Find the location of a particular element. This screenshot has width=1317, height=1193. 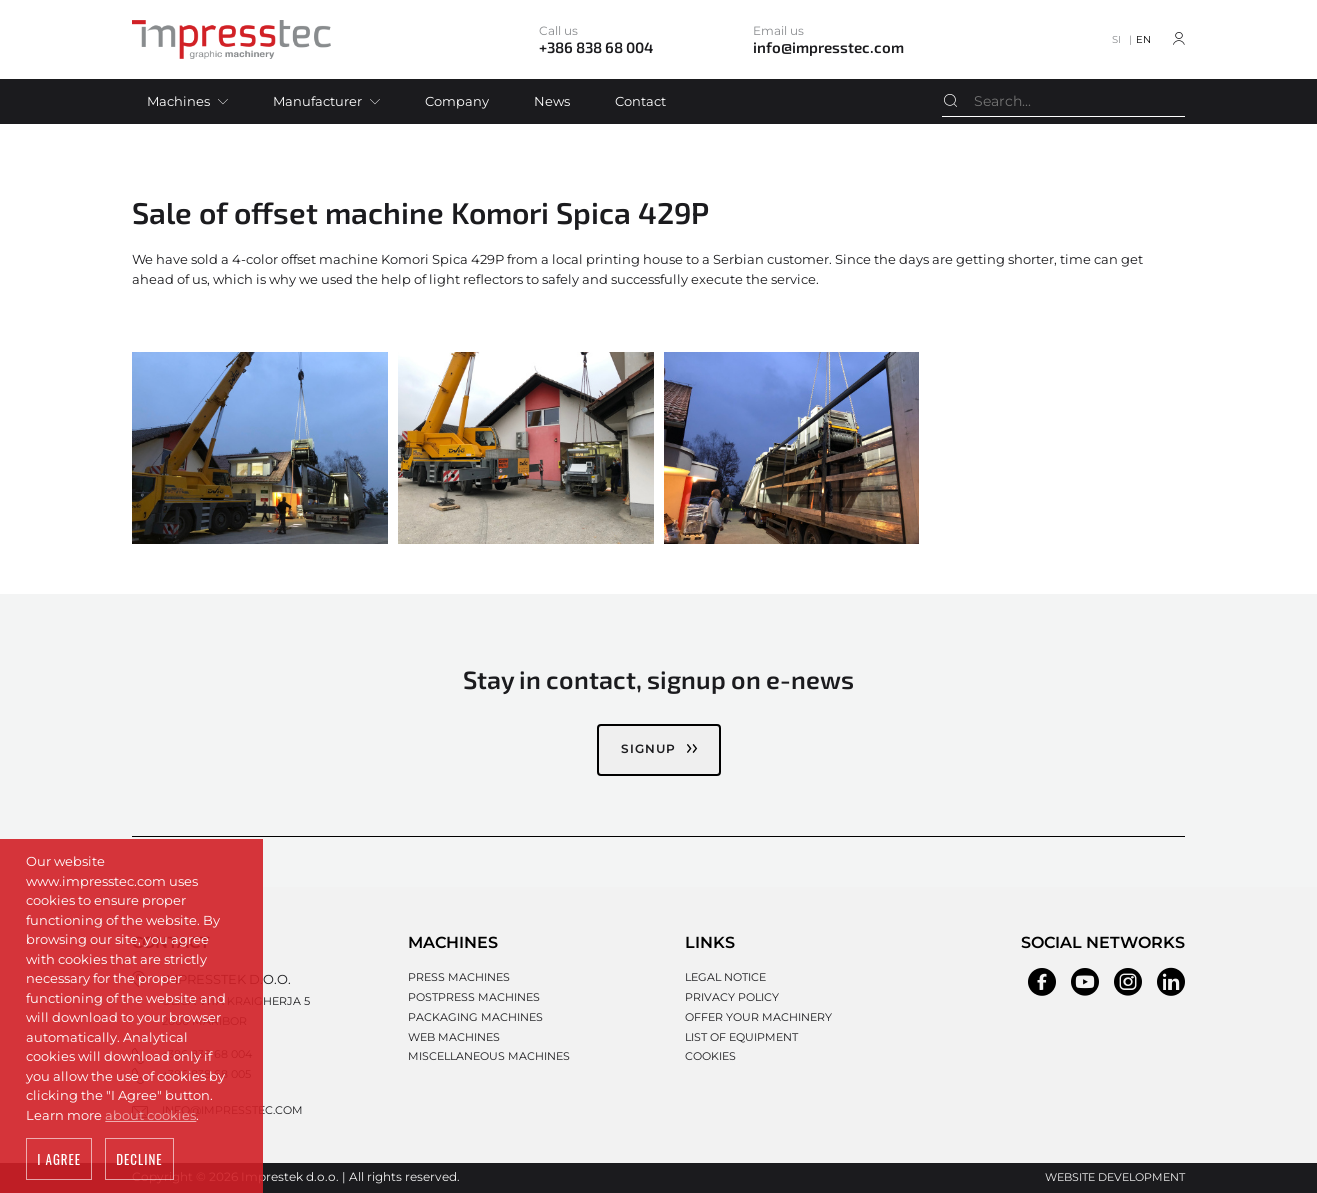

EN is located at coordinates (1143, 39).